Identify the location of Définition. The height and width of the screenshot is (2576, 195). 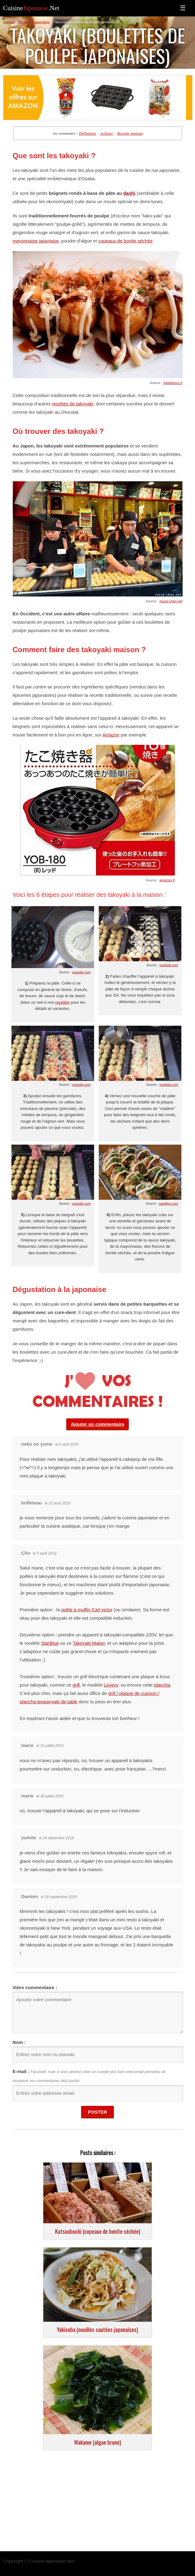
(87, 133).